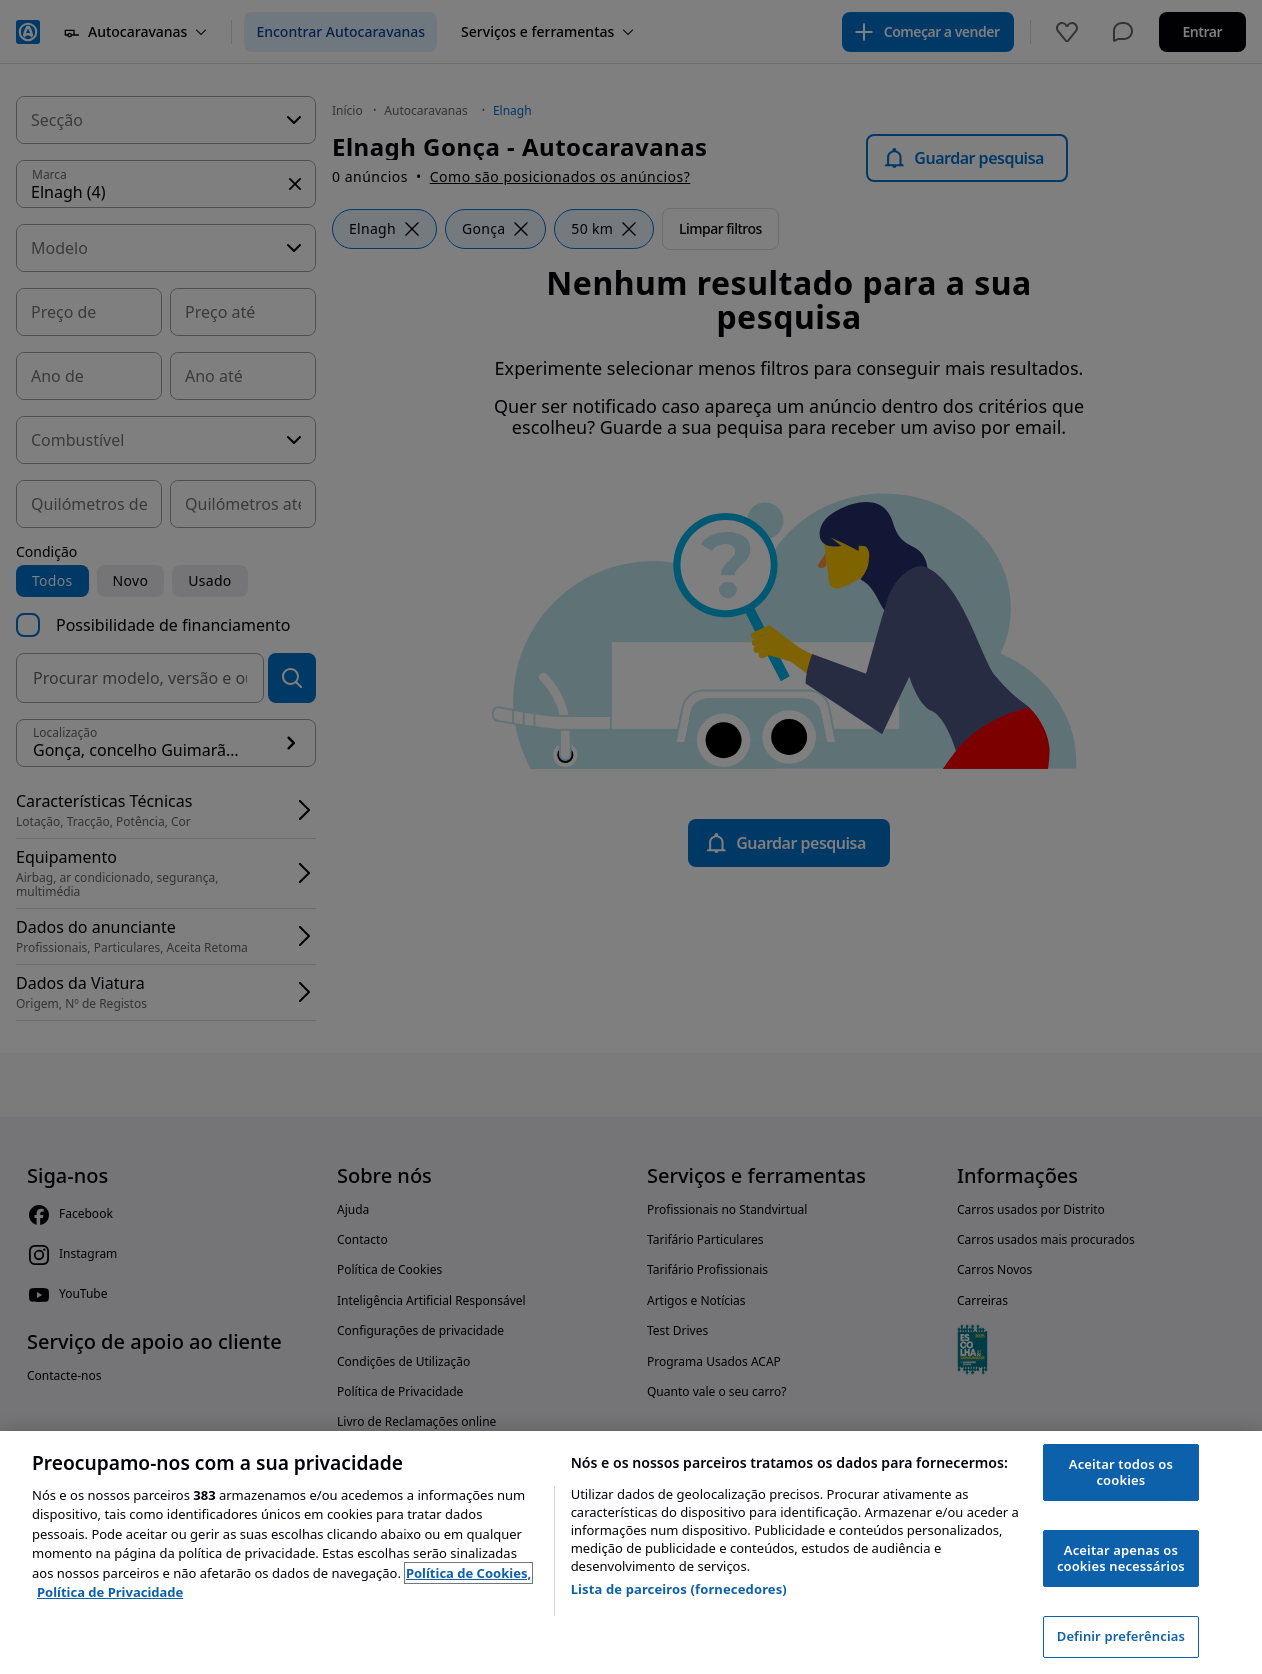  Describe the element at coordinates (1121, 1472) in the screenshot. I see `Aceitar todos os cookies` at that location.